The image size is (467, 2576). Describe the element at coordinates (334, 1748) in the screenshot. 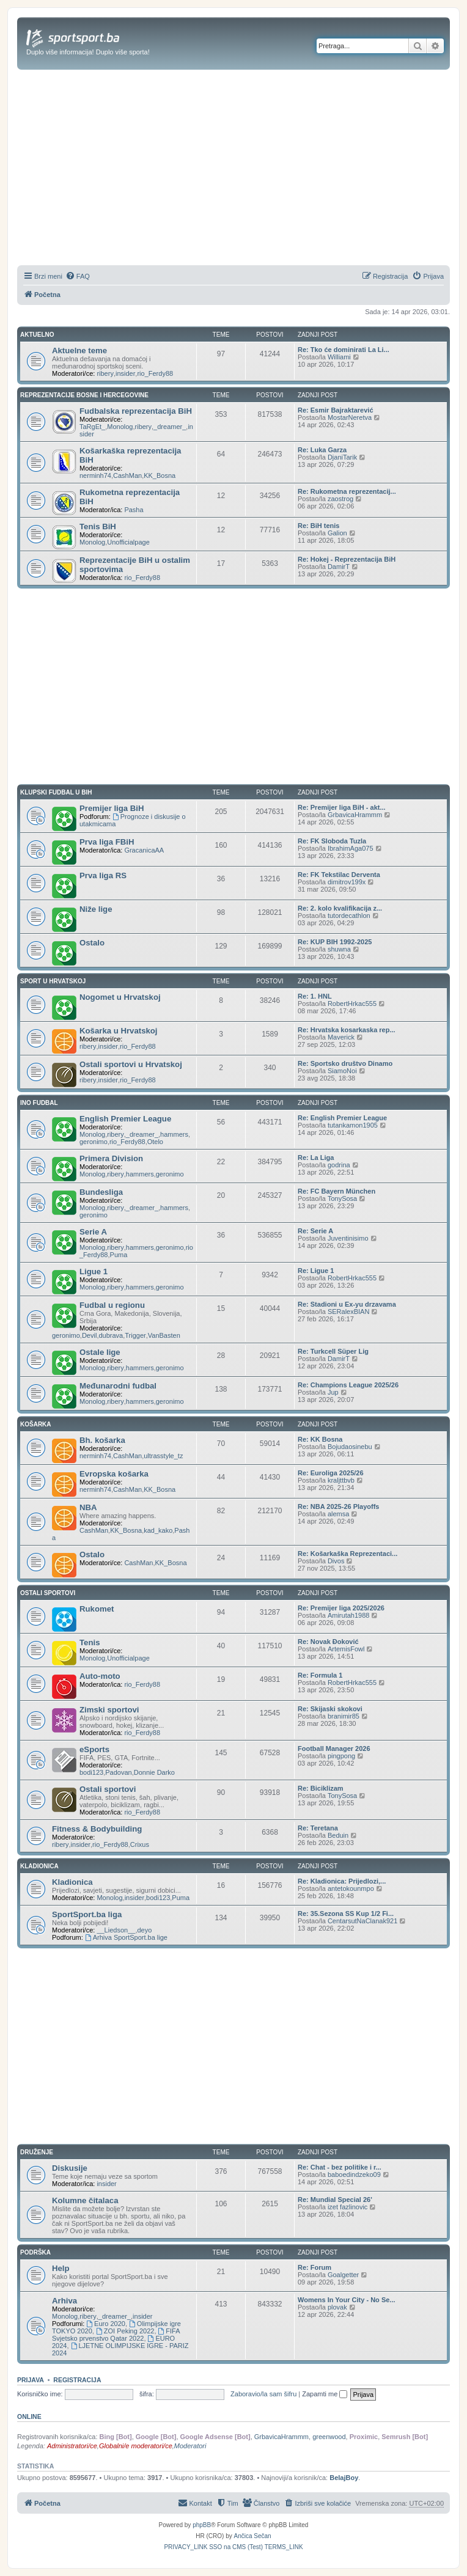

I see `Football Manager 2026` at that location.